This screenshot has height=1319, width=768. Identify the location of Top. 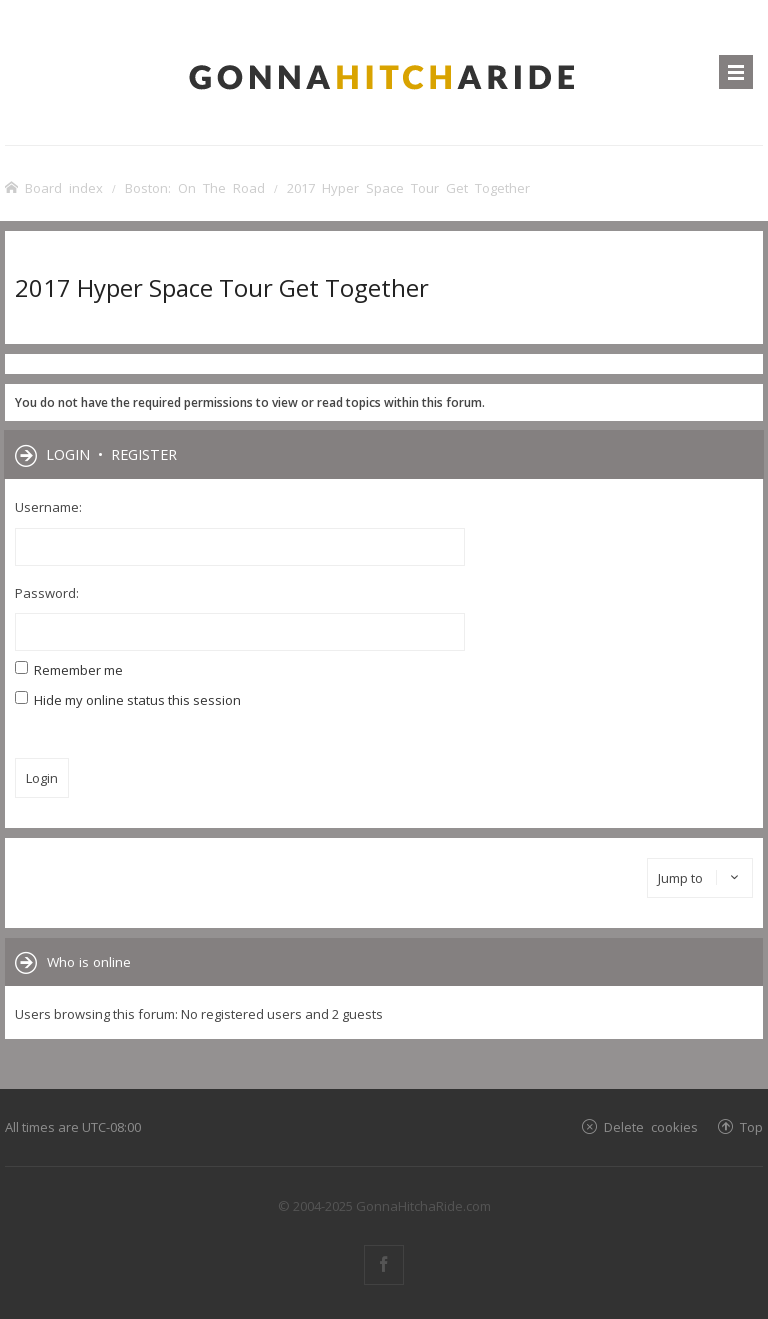
(751, 1126).